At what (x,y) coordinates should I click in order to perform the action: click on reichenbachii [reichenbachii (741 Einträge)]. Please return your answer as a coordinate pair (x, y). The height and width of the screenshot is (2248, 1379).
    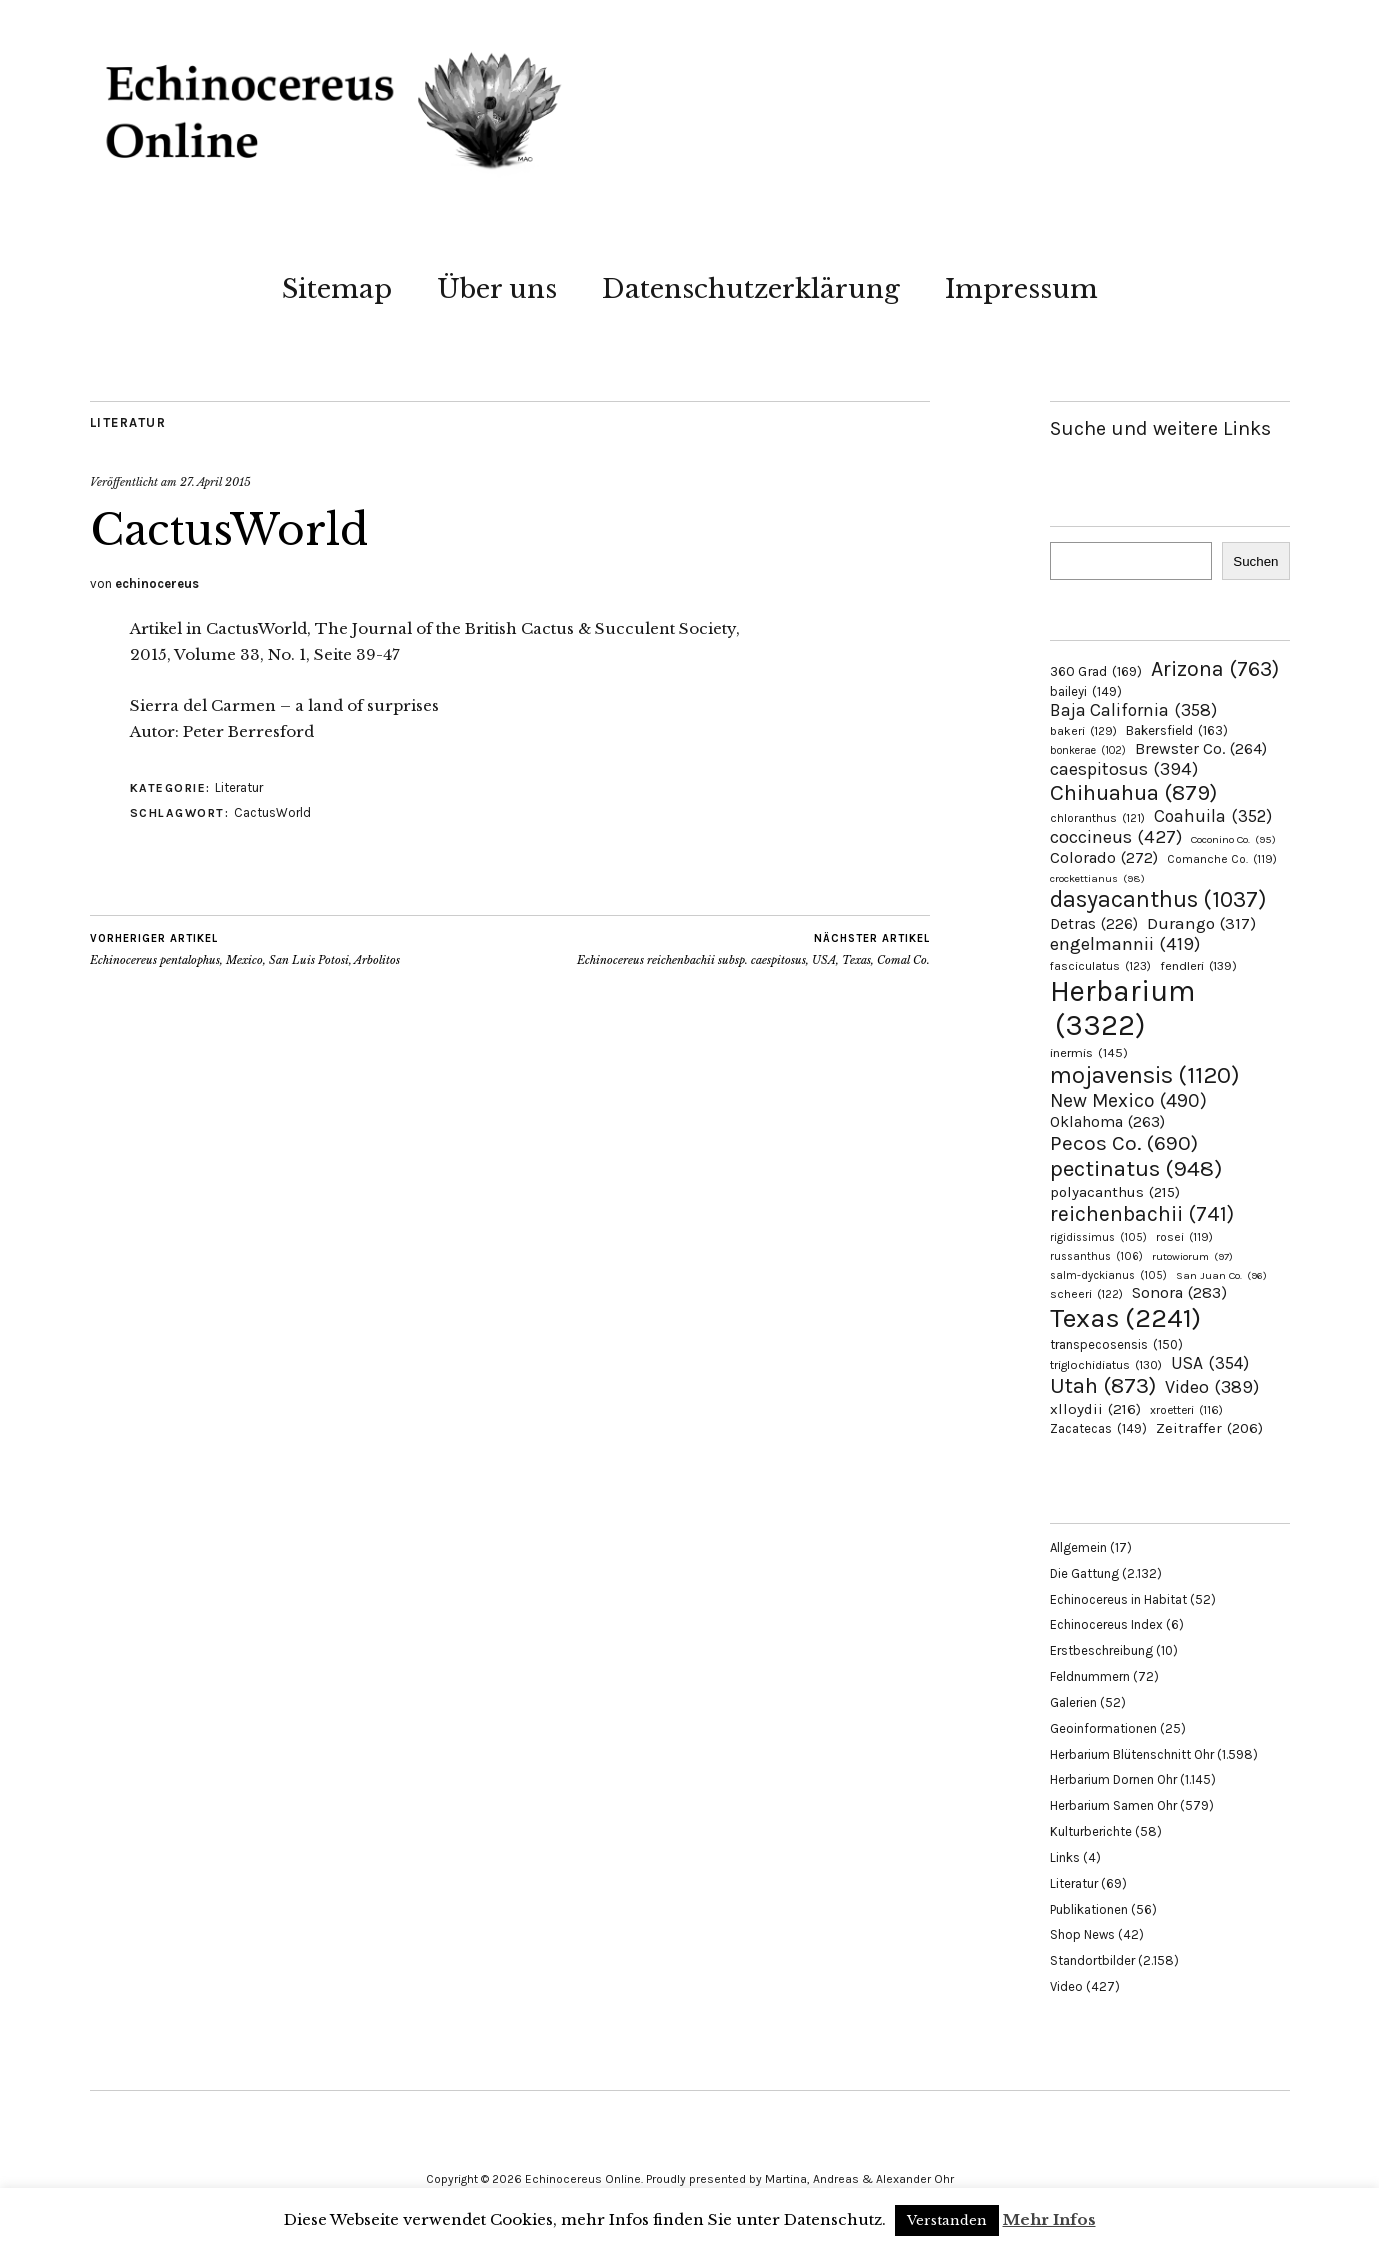
    Looking at the image, I should click on (1142, 1213).